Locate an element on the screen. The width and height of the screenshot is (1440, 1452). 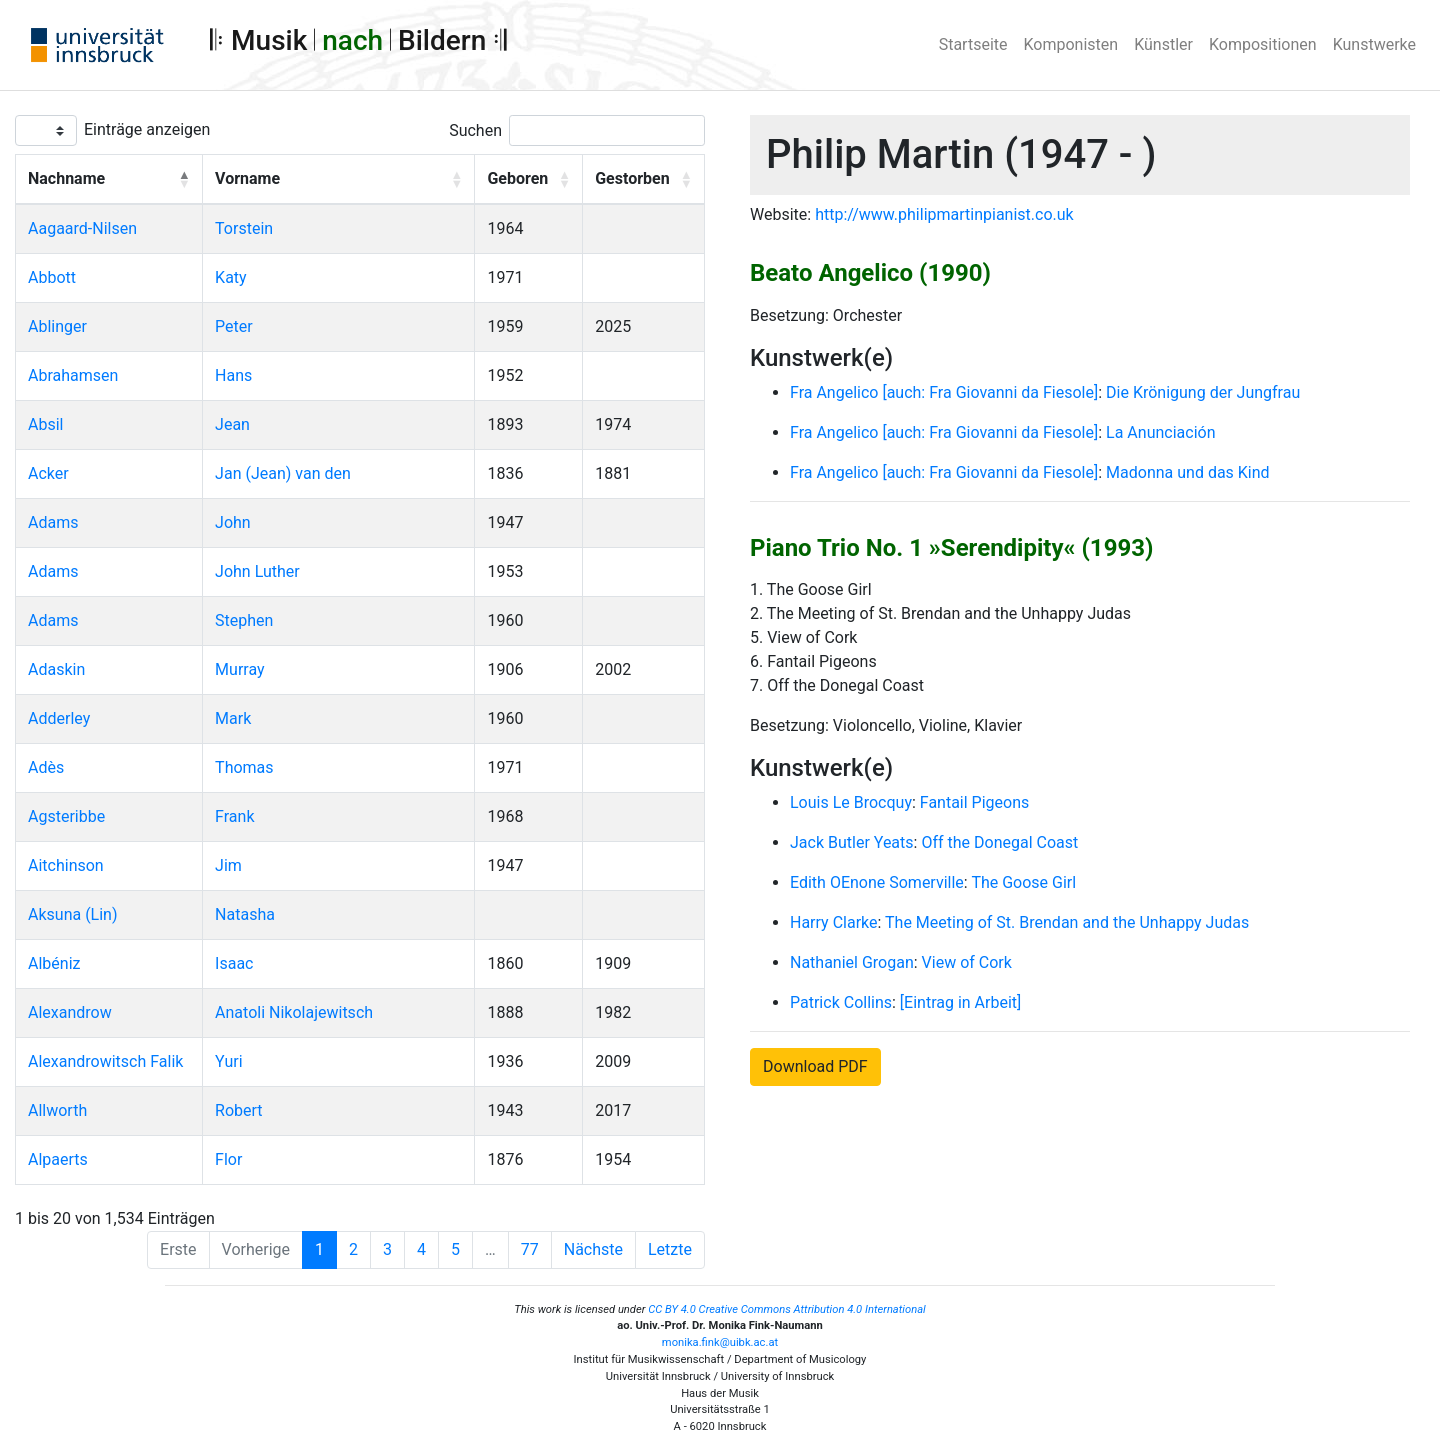
Geboren [button] is located at coordinates (517, 178).